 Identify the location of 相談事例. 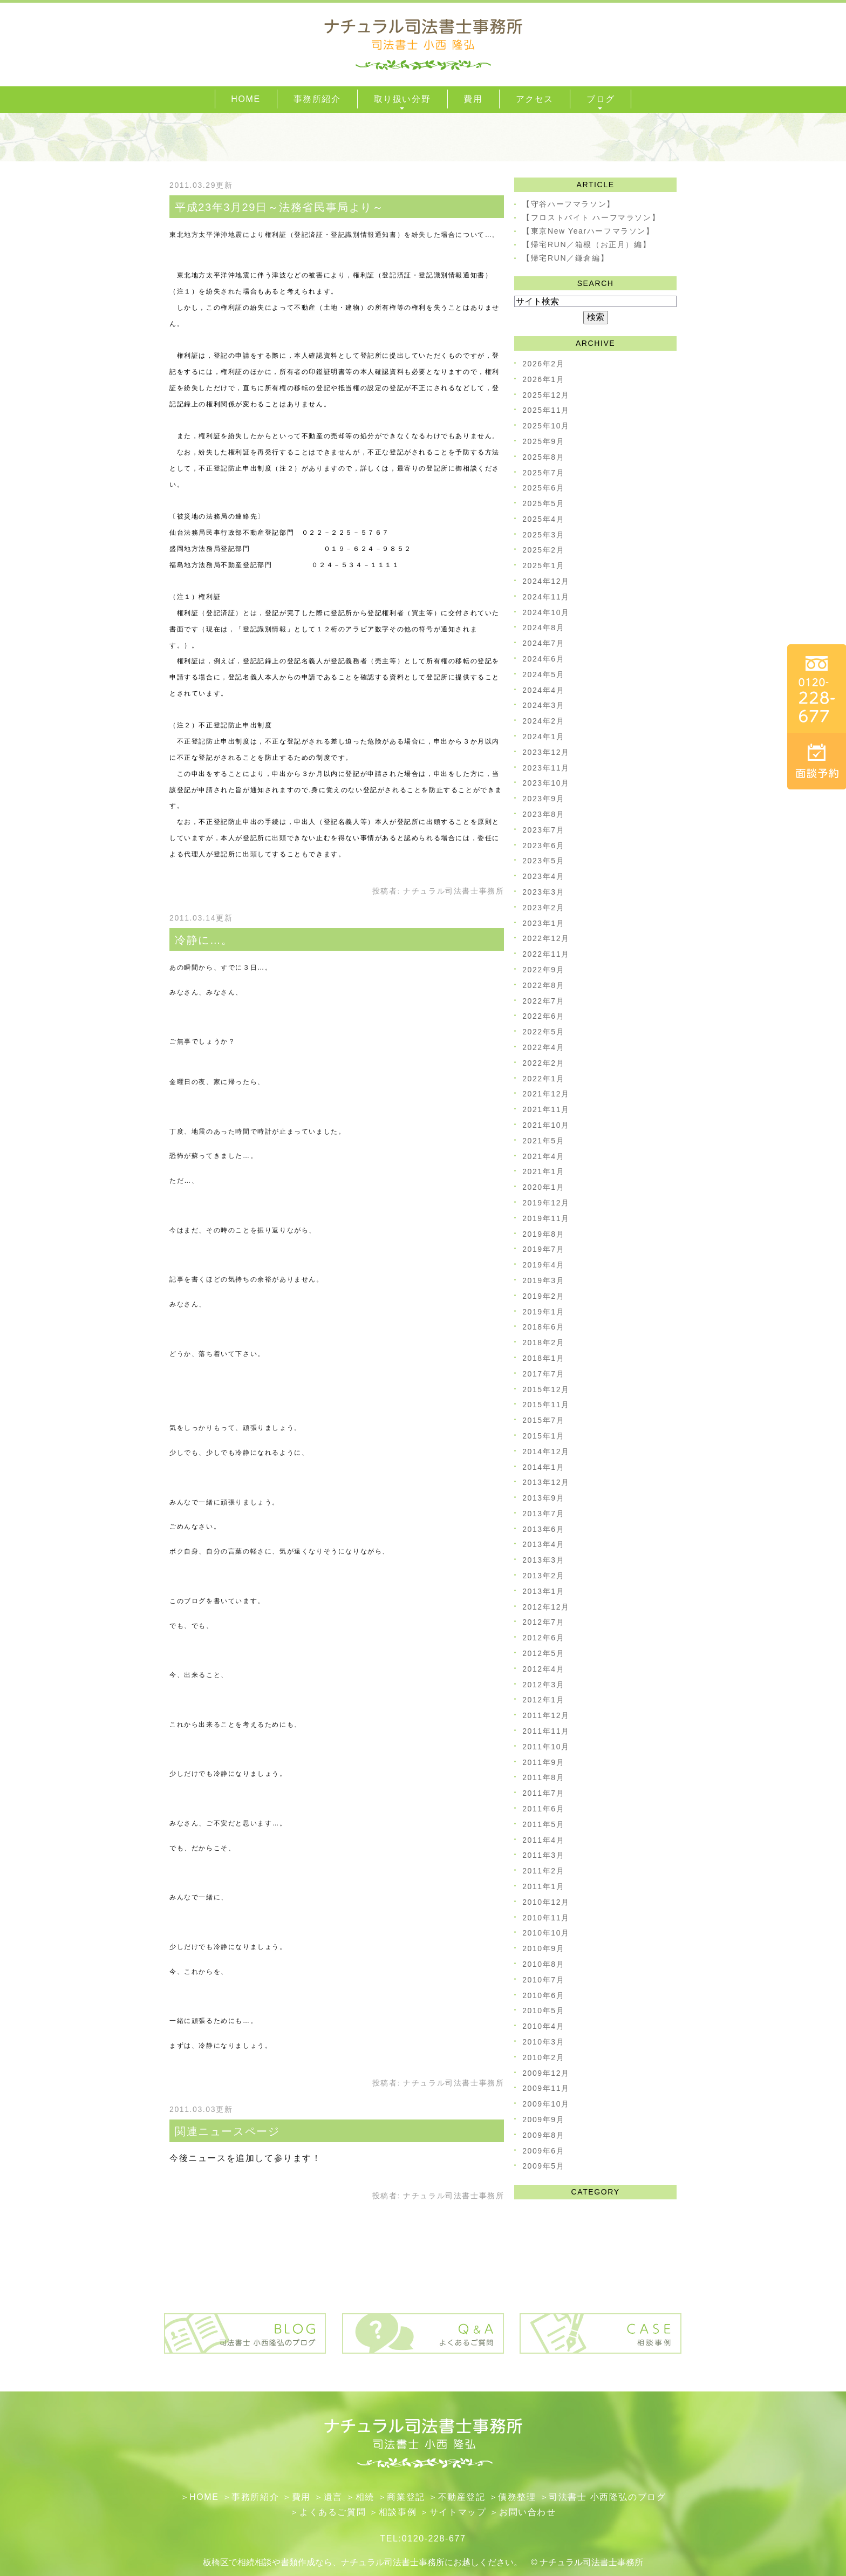
(398, 2512).